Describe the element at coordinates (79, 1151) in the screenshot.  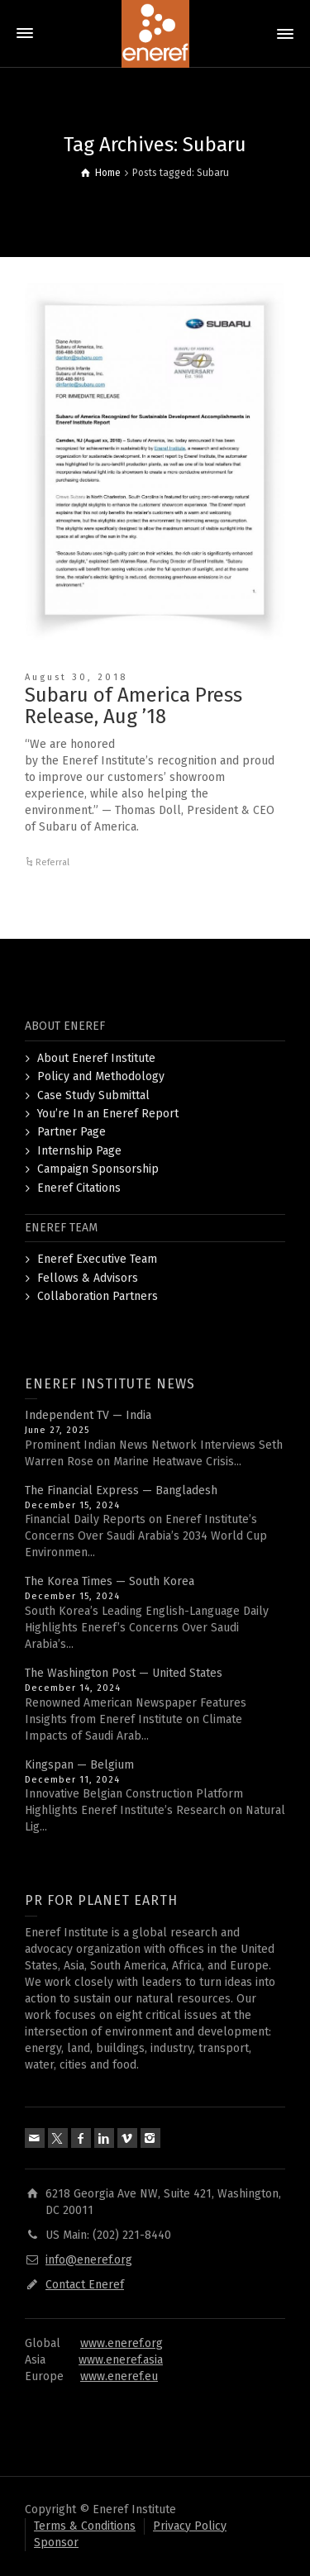
I see `Internship Page` at that location.